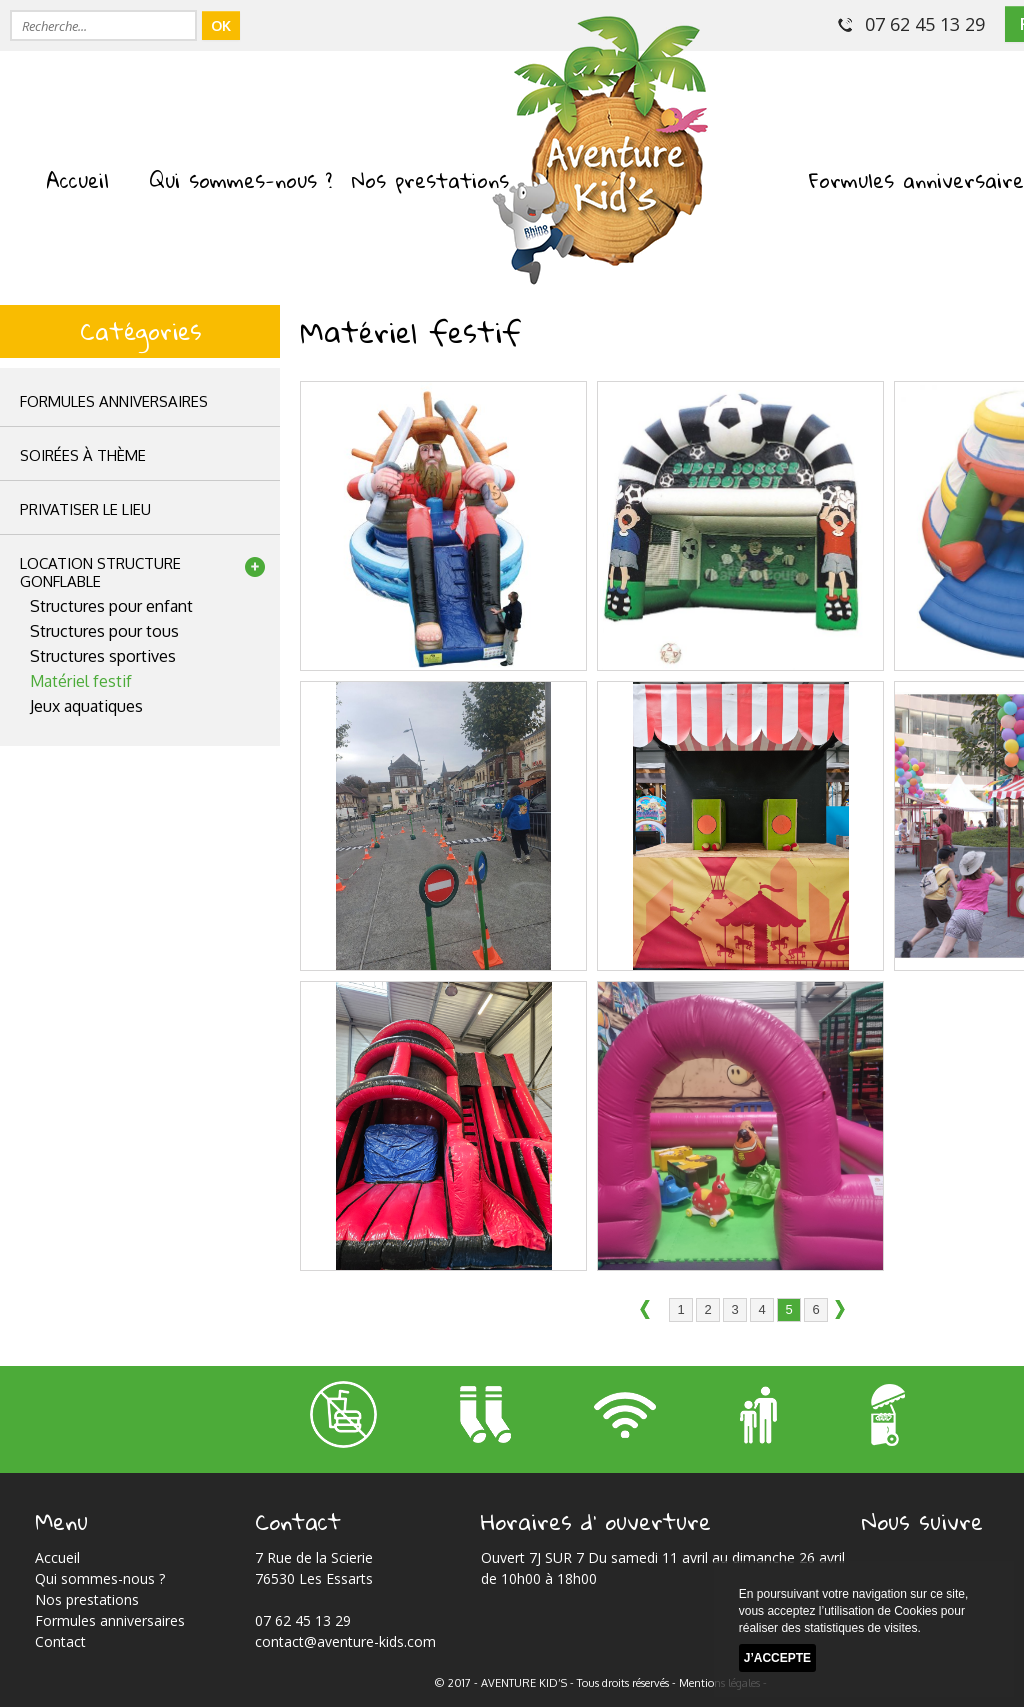 This screenshot has height=1707, width=1024. I want to click on OK, so click(221, 25).